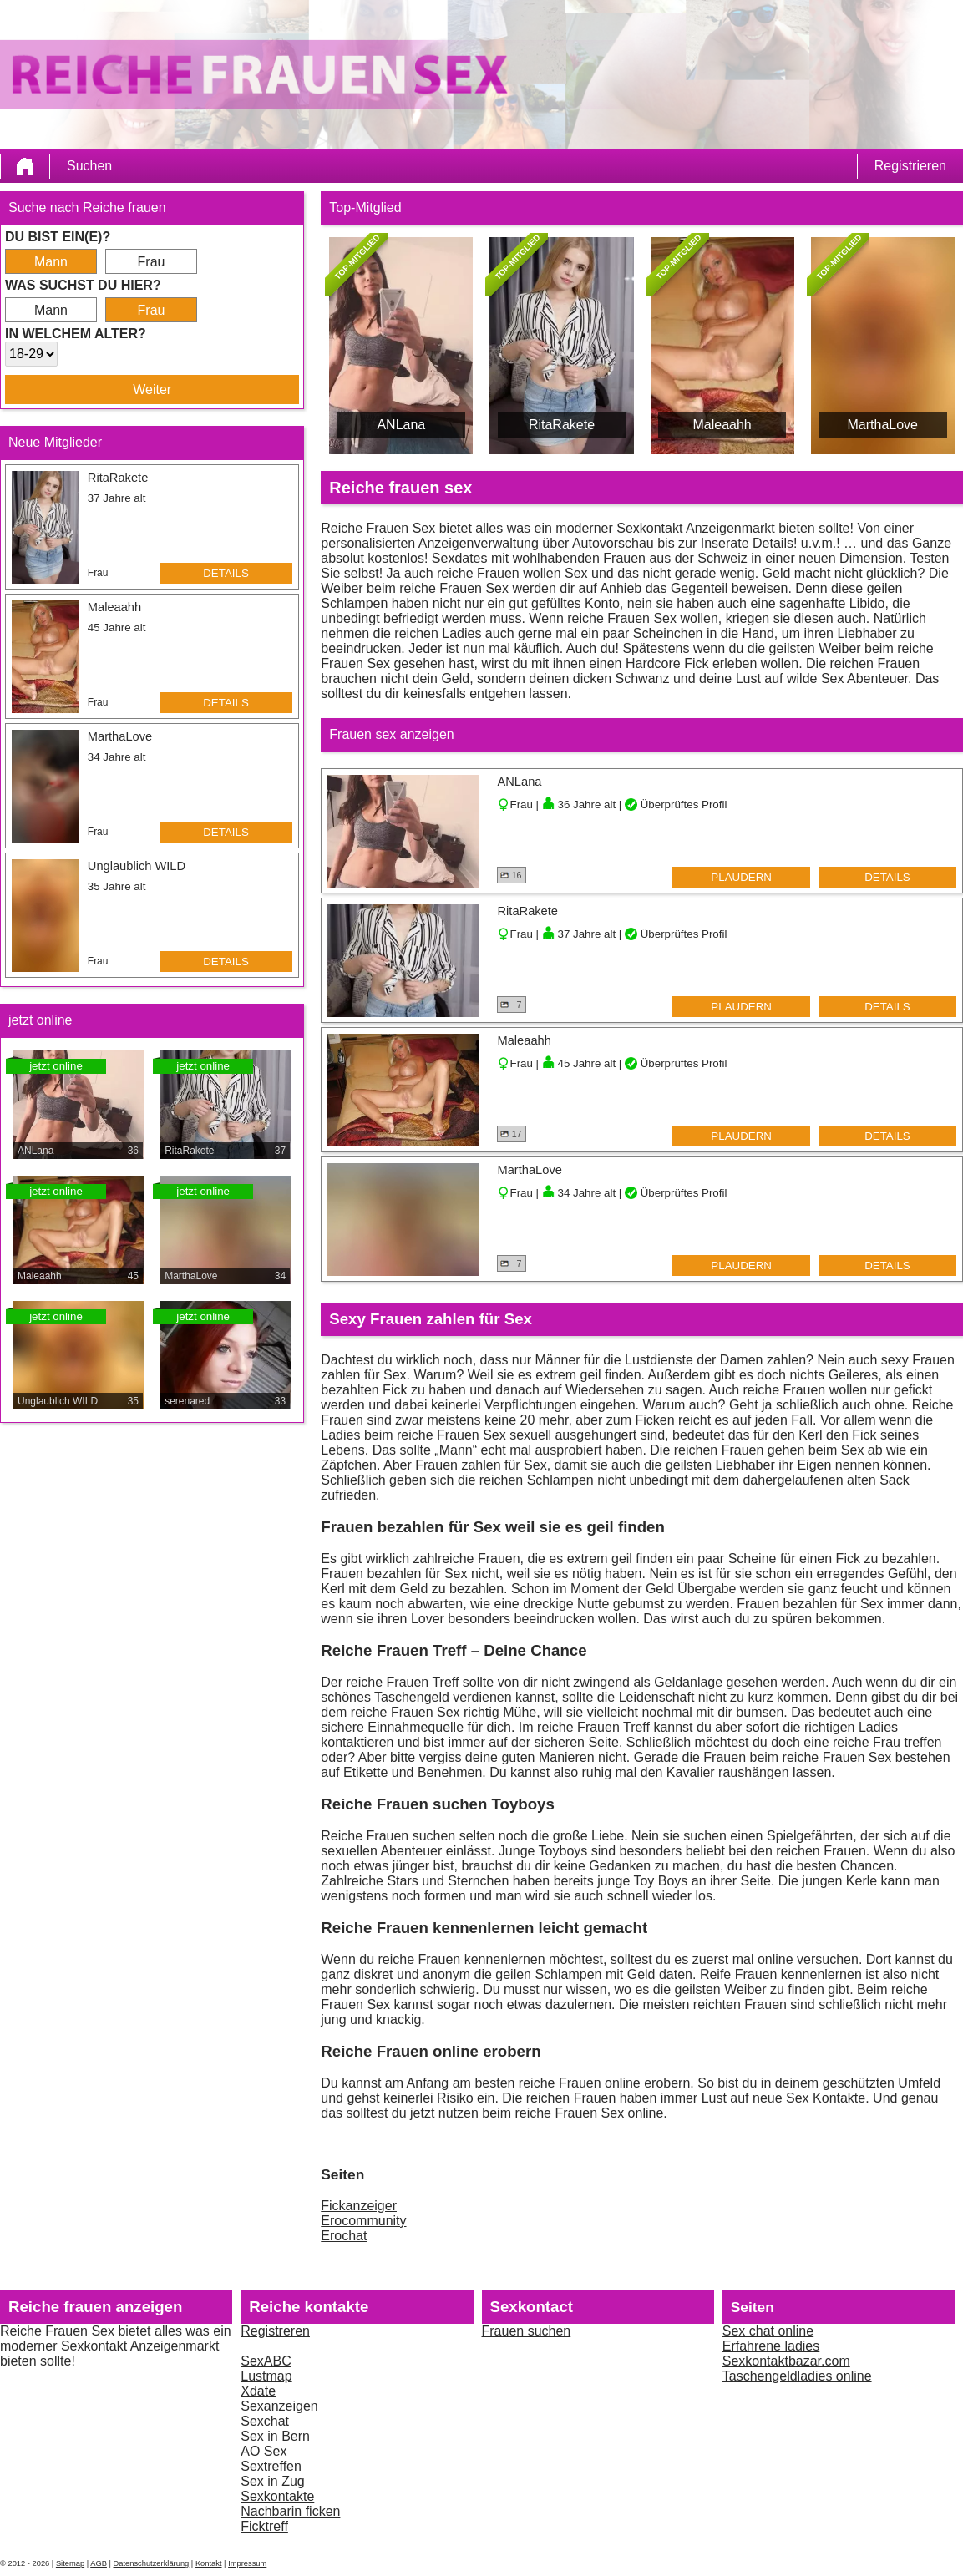  Describe the element at coordinates (910, 166) in the screenshot. I see `Registrieren` at that location.